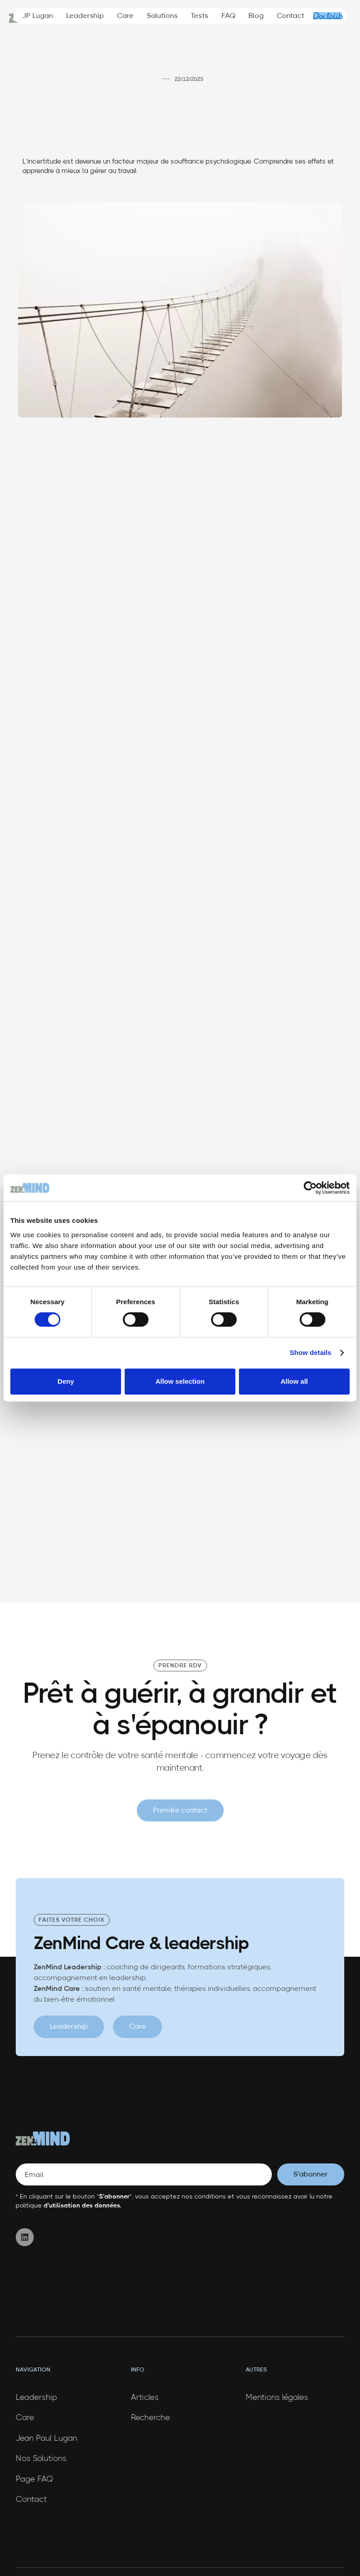 The image size is (360, 2576). Describe the element at coordinates (311, 1352) in the screenshot. I see `Show details` at that location.